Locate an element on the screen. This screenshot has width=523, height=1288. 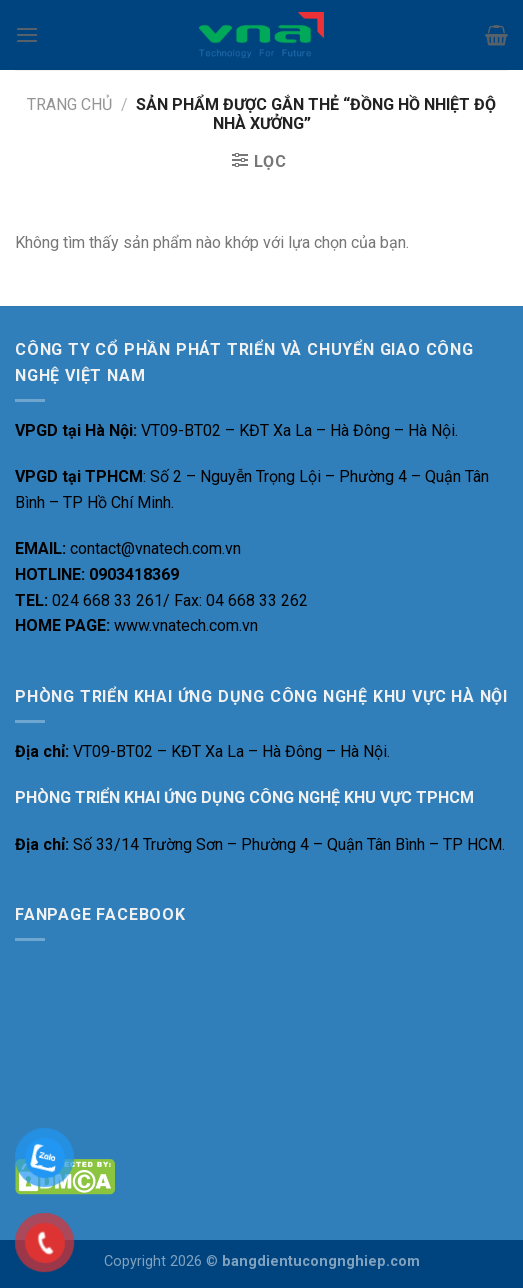
Trang chủ is located at coordinates (69, 104).